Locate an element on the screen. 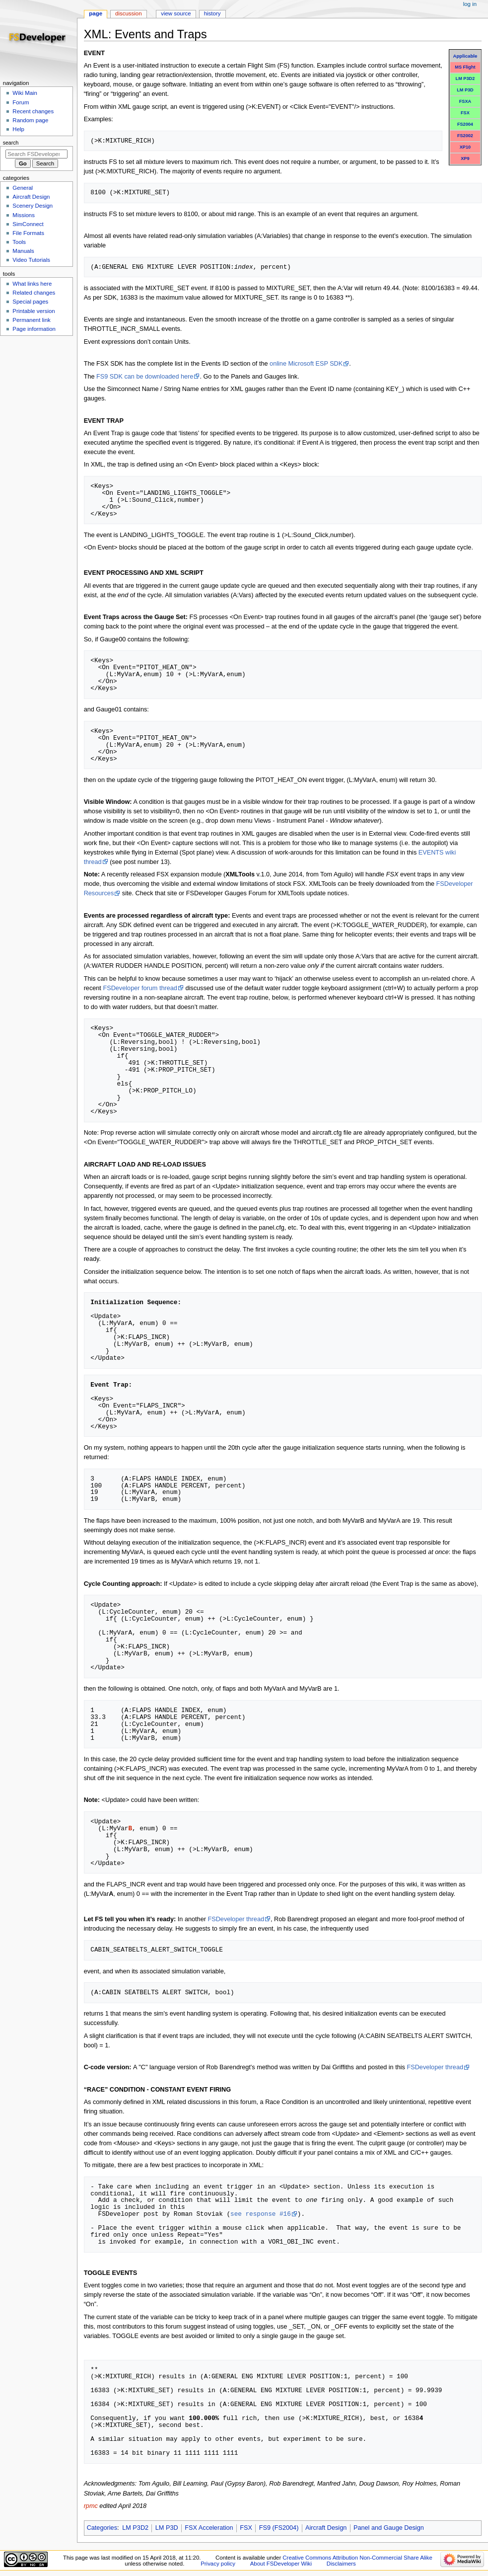 The height and width of the screenshot is (2576, 488). Related changes is located at coordinates (33, 293).